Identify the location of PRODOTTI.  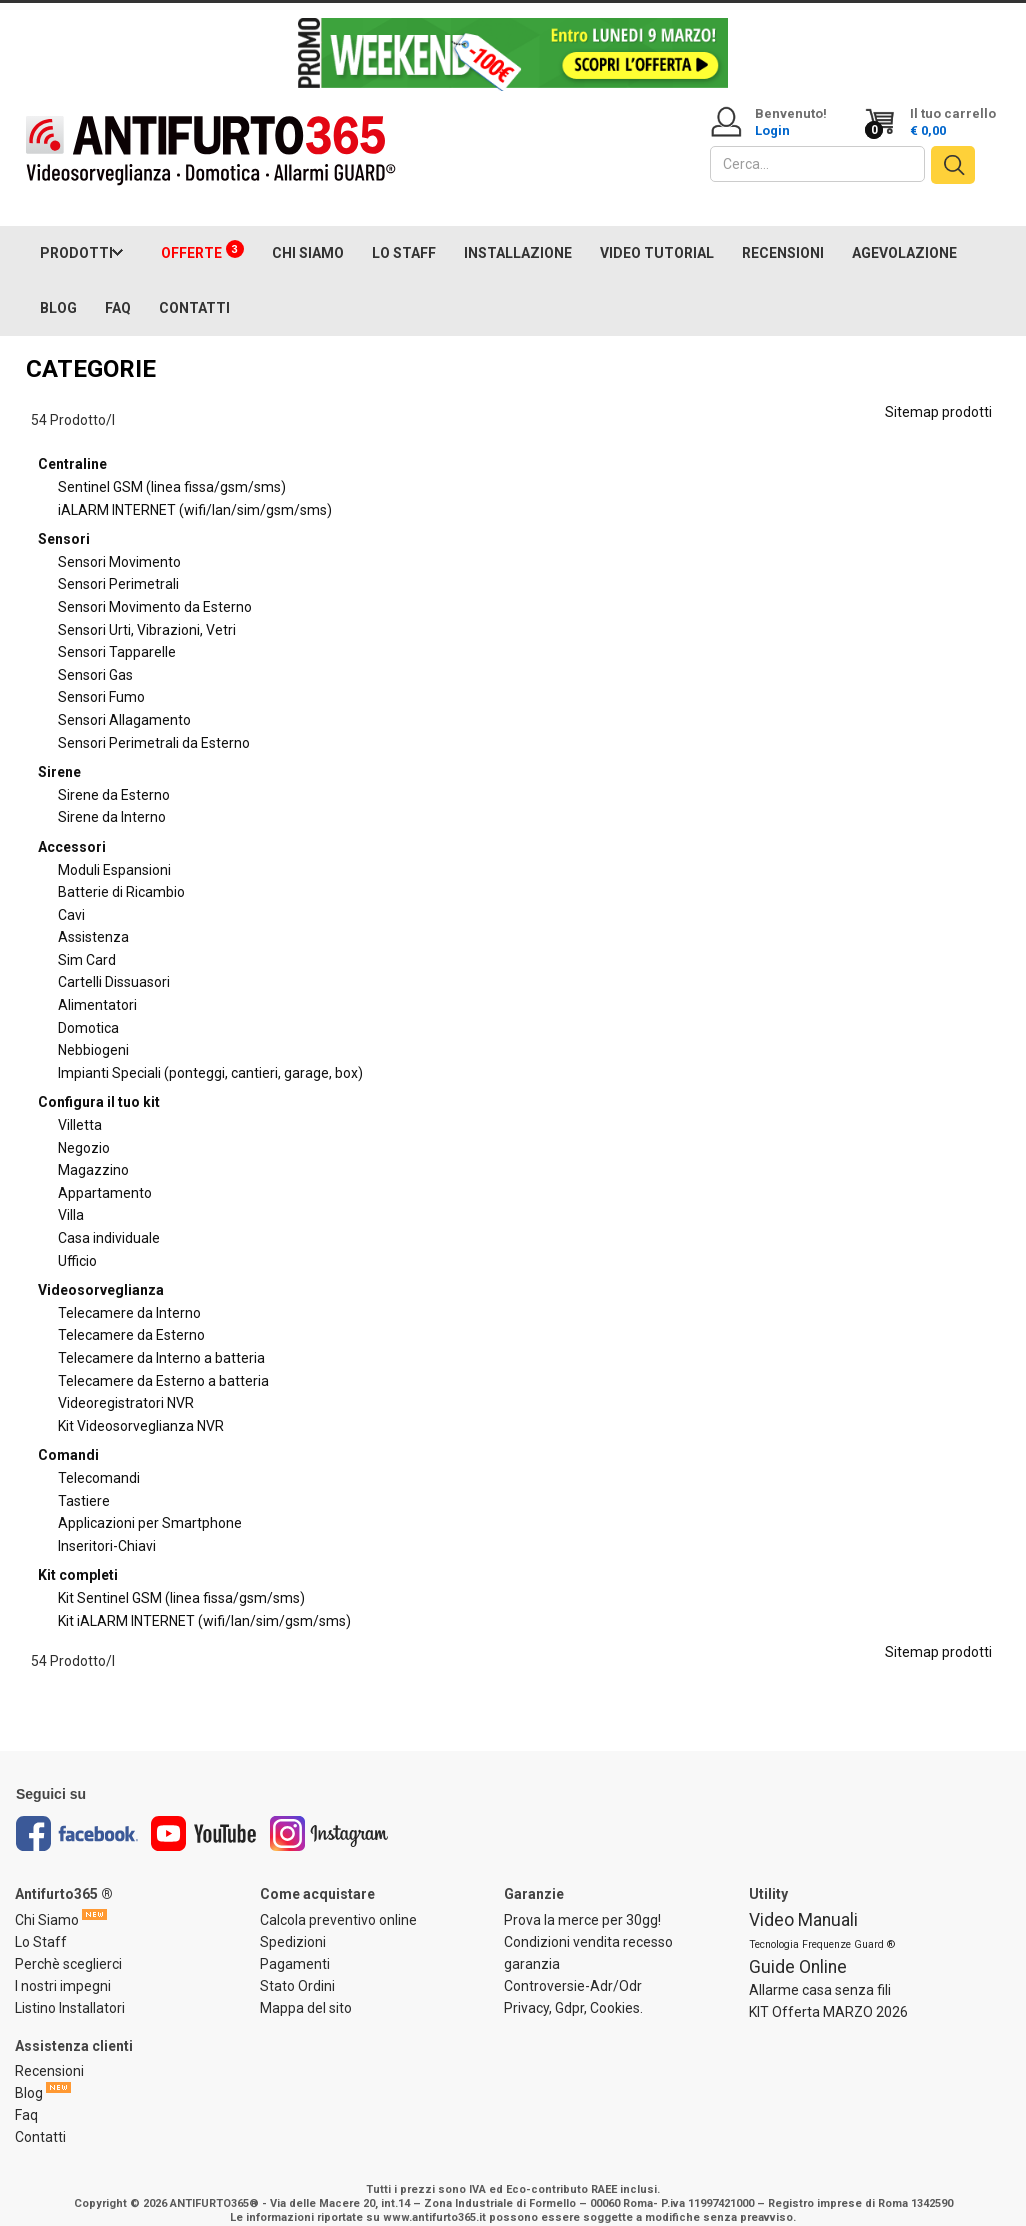
(76, 233).